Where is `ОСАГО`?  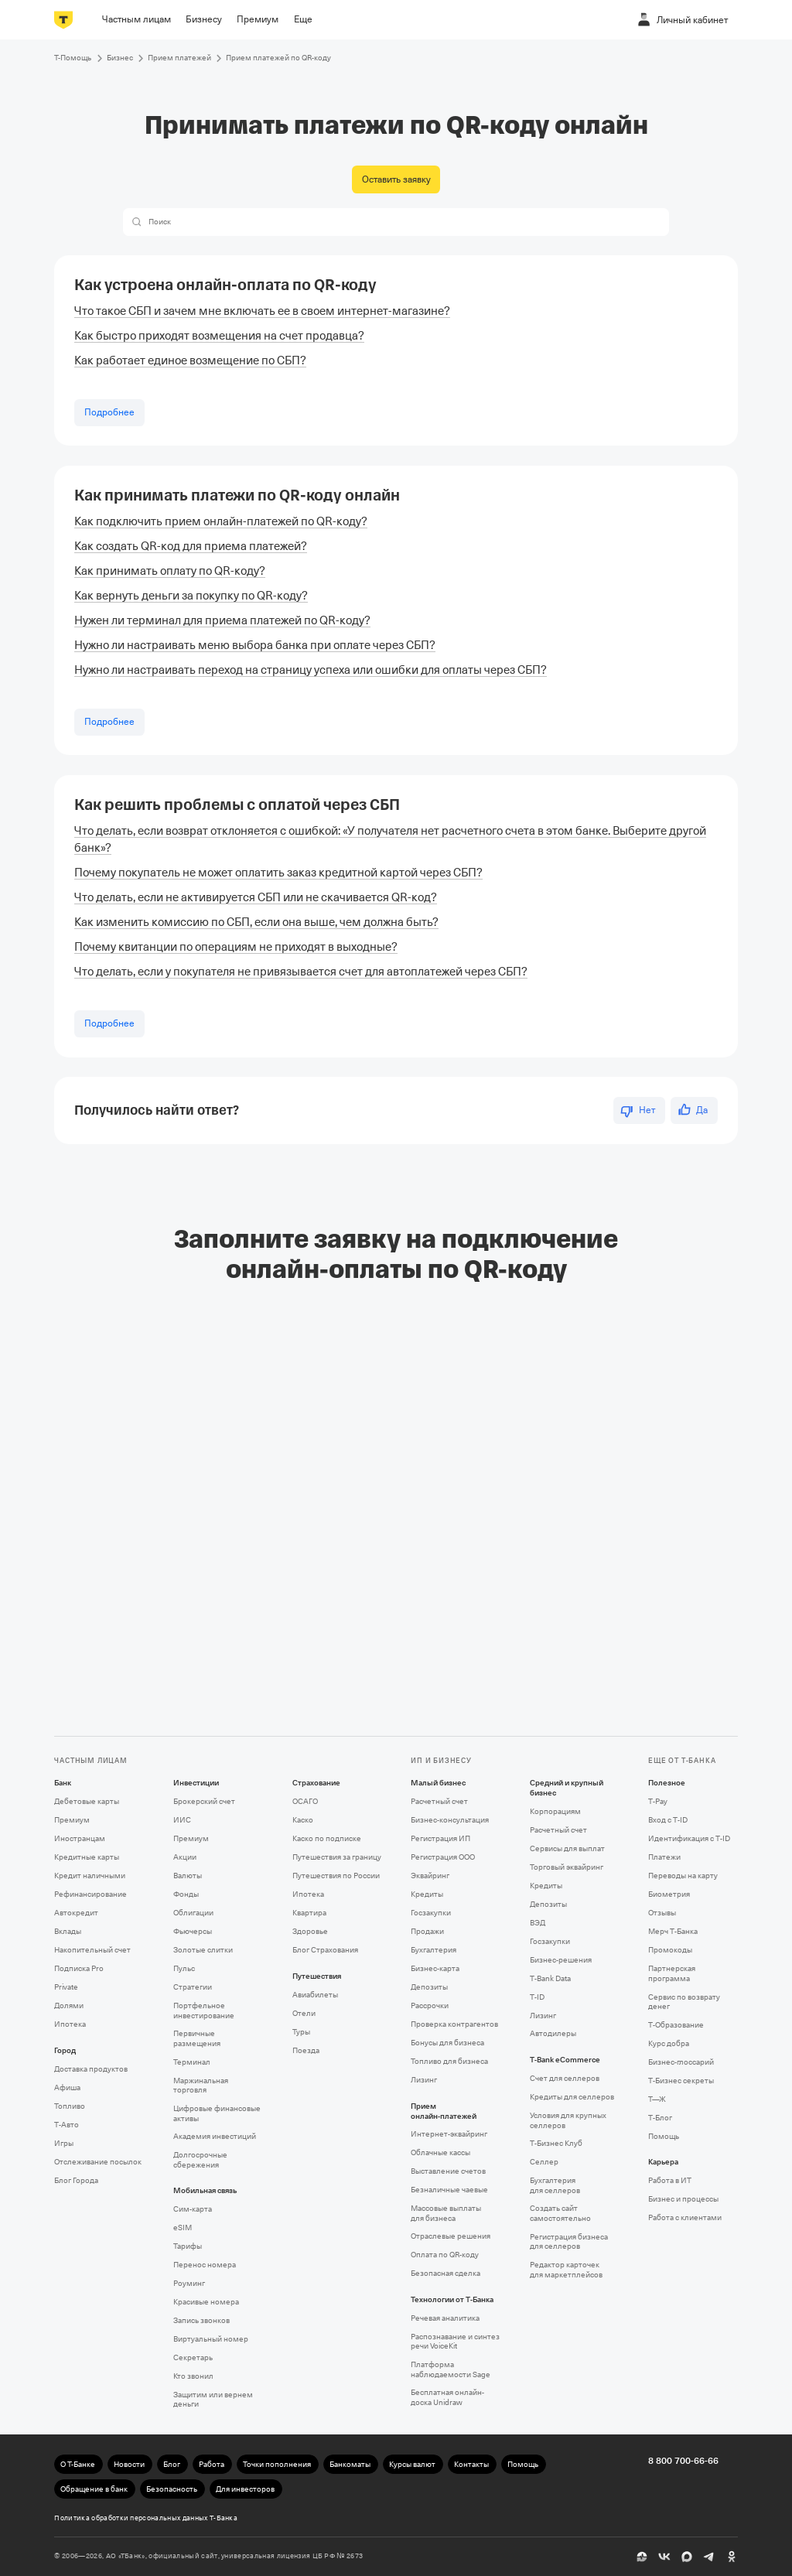 ОСАГО is located at coordinates (305, 1801).